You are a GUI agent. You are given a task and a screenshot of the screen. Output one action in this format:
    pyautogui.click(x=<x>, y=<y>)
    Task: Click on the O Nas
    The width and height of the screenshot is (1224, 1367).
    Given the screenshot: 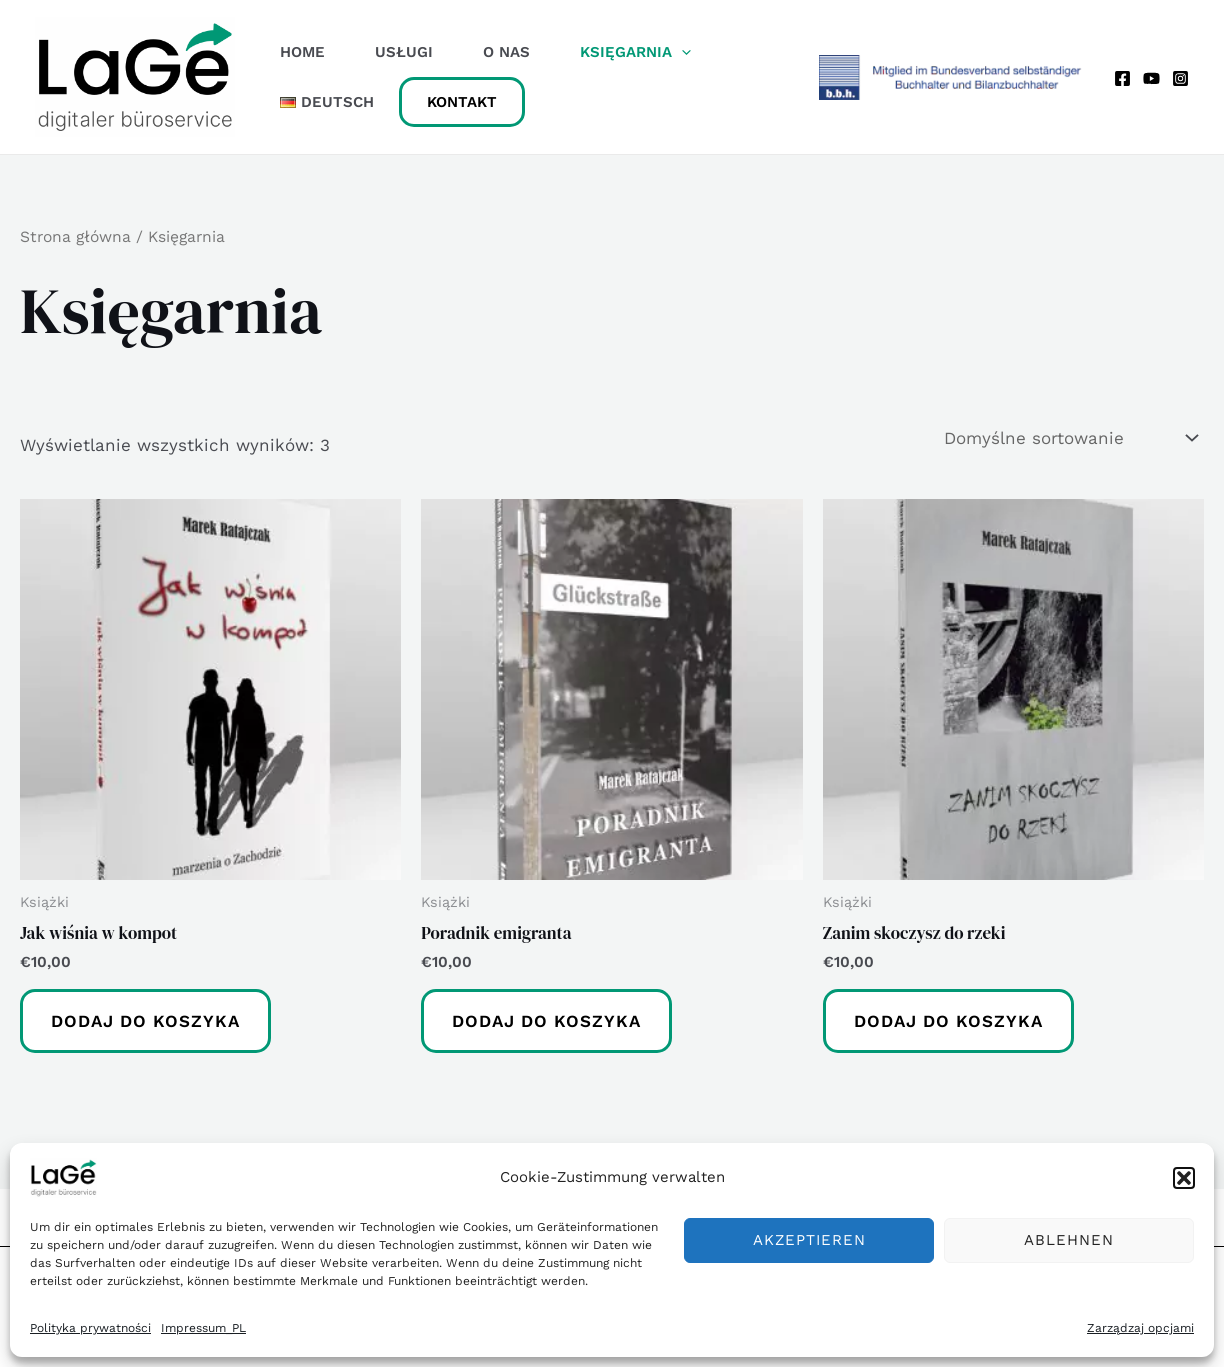 What is the action you would take?
    pyautogui.click(x=506, y=52)
    